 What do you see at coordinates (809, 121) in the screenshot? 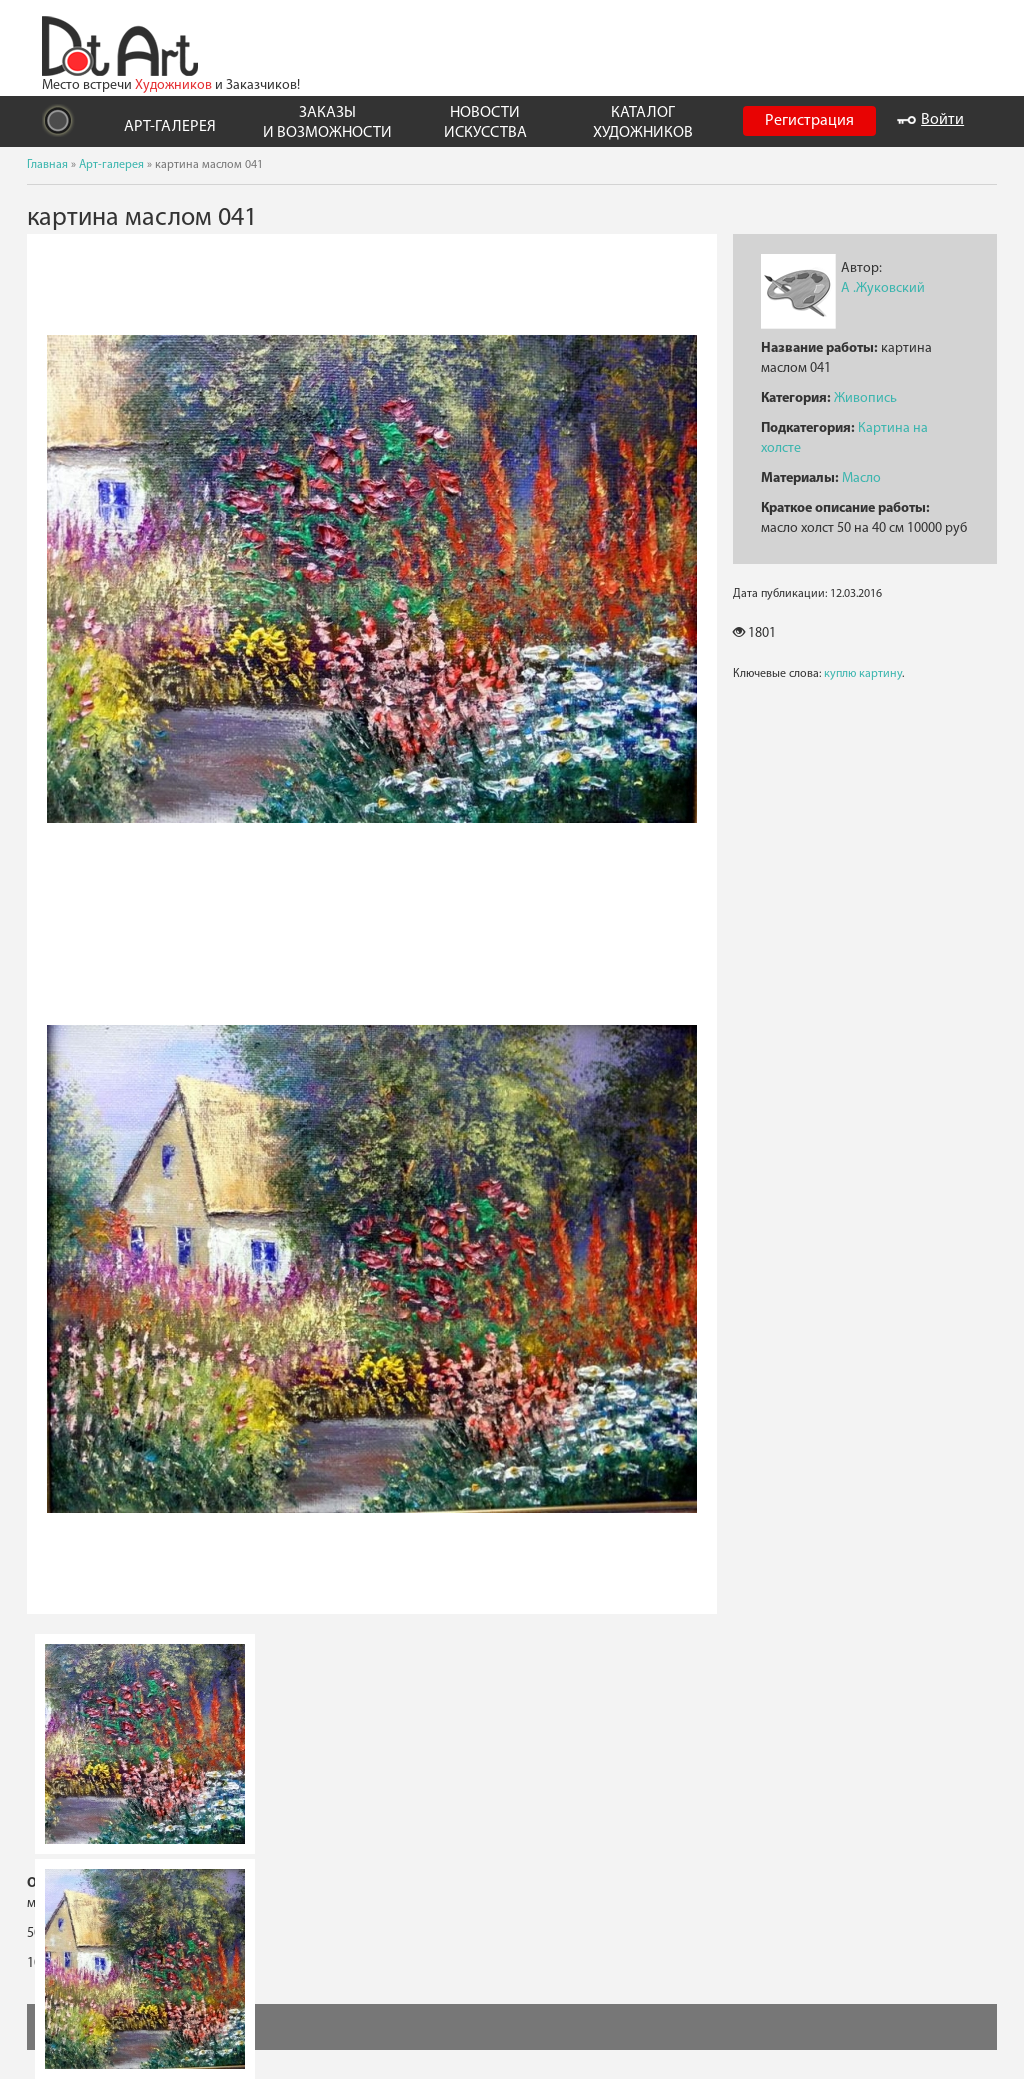
I see `Регистрация` at bounding box center [809, 121].